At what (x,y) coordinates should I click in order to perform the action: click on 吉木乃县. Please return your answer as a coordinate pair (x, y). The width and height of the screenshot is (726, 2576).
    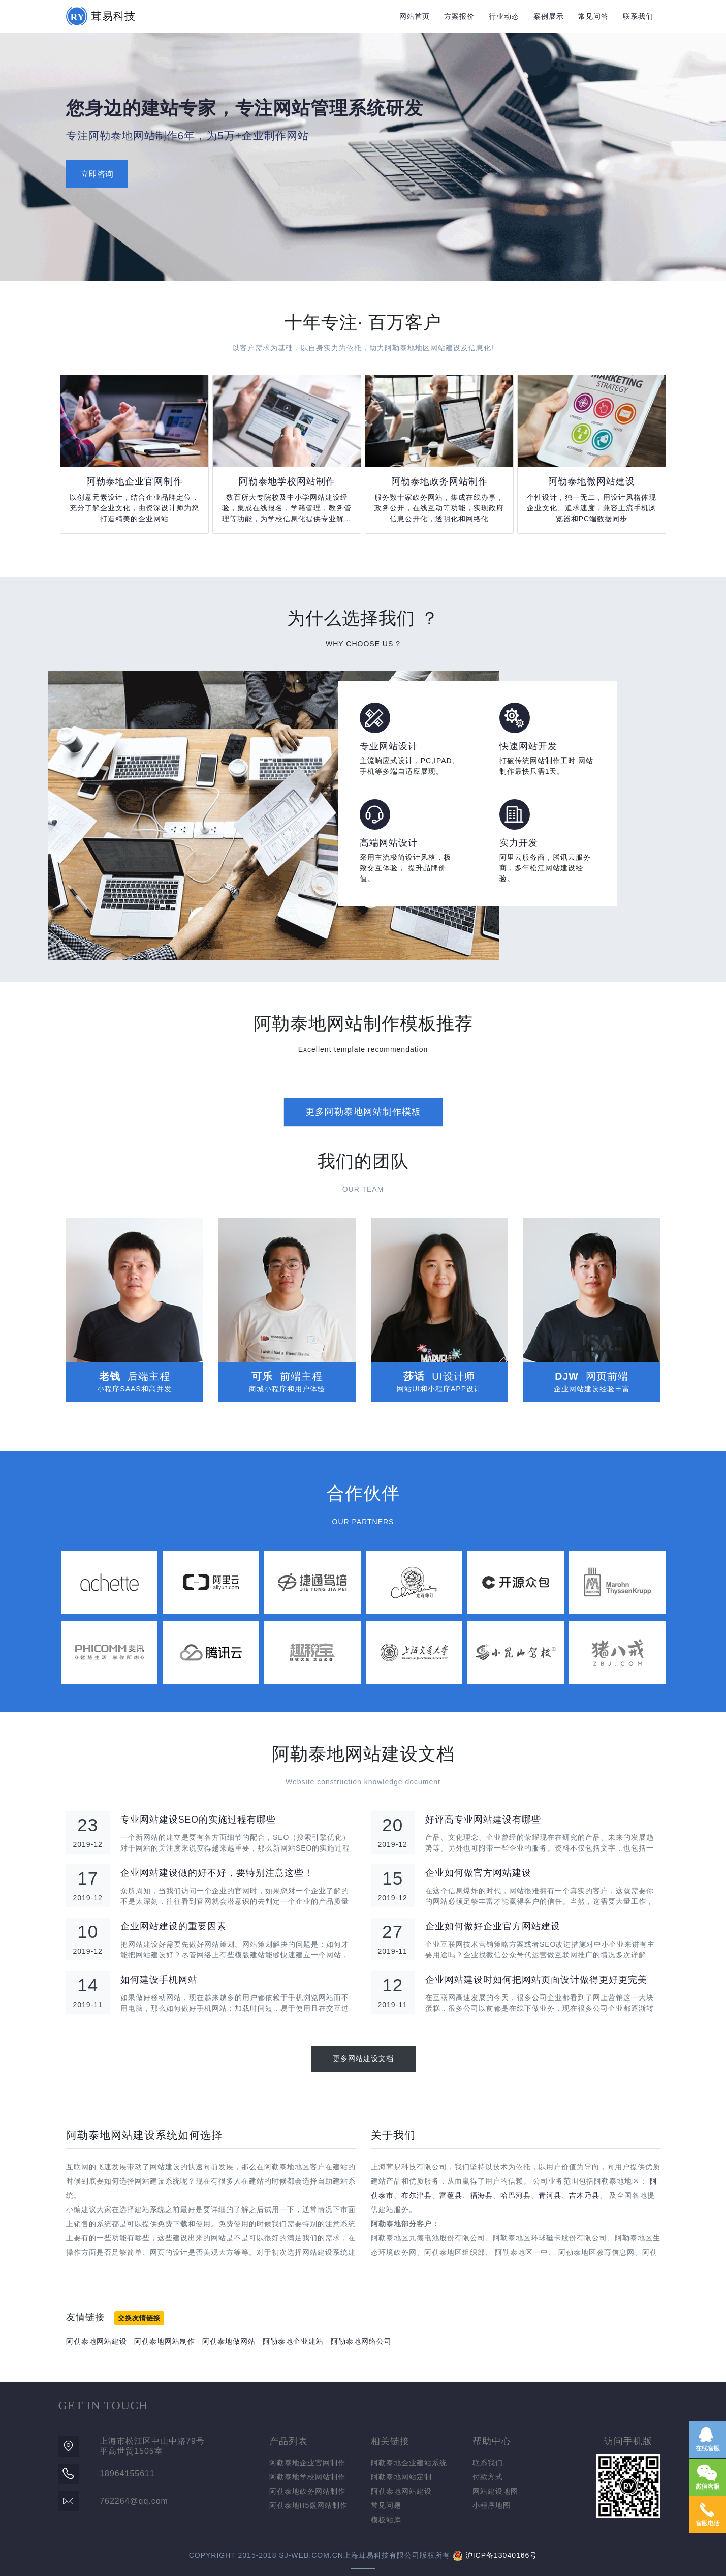
    Looking at the image, I should click on (584, 2195).